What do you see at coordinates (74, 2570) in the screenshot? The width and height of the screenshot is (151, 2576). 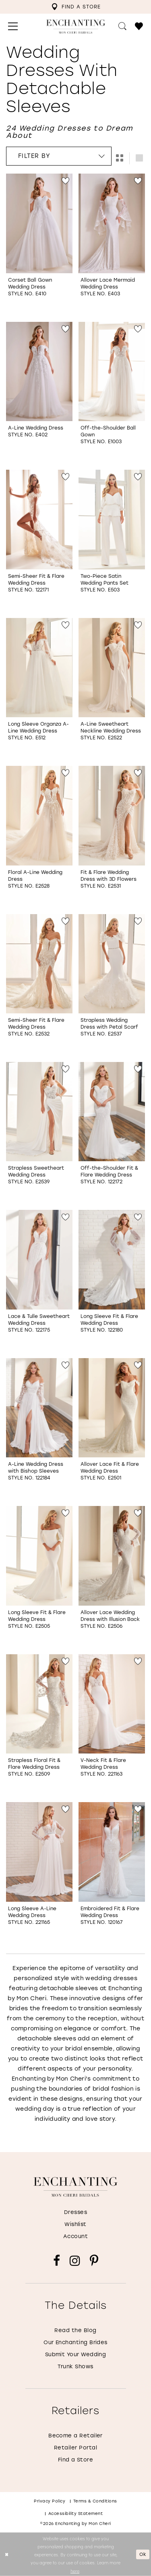 I see `here` at bounding box center [74, 2570].